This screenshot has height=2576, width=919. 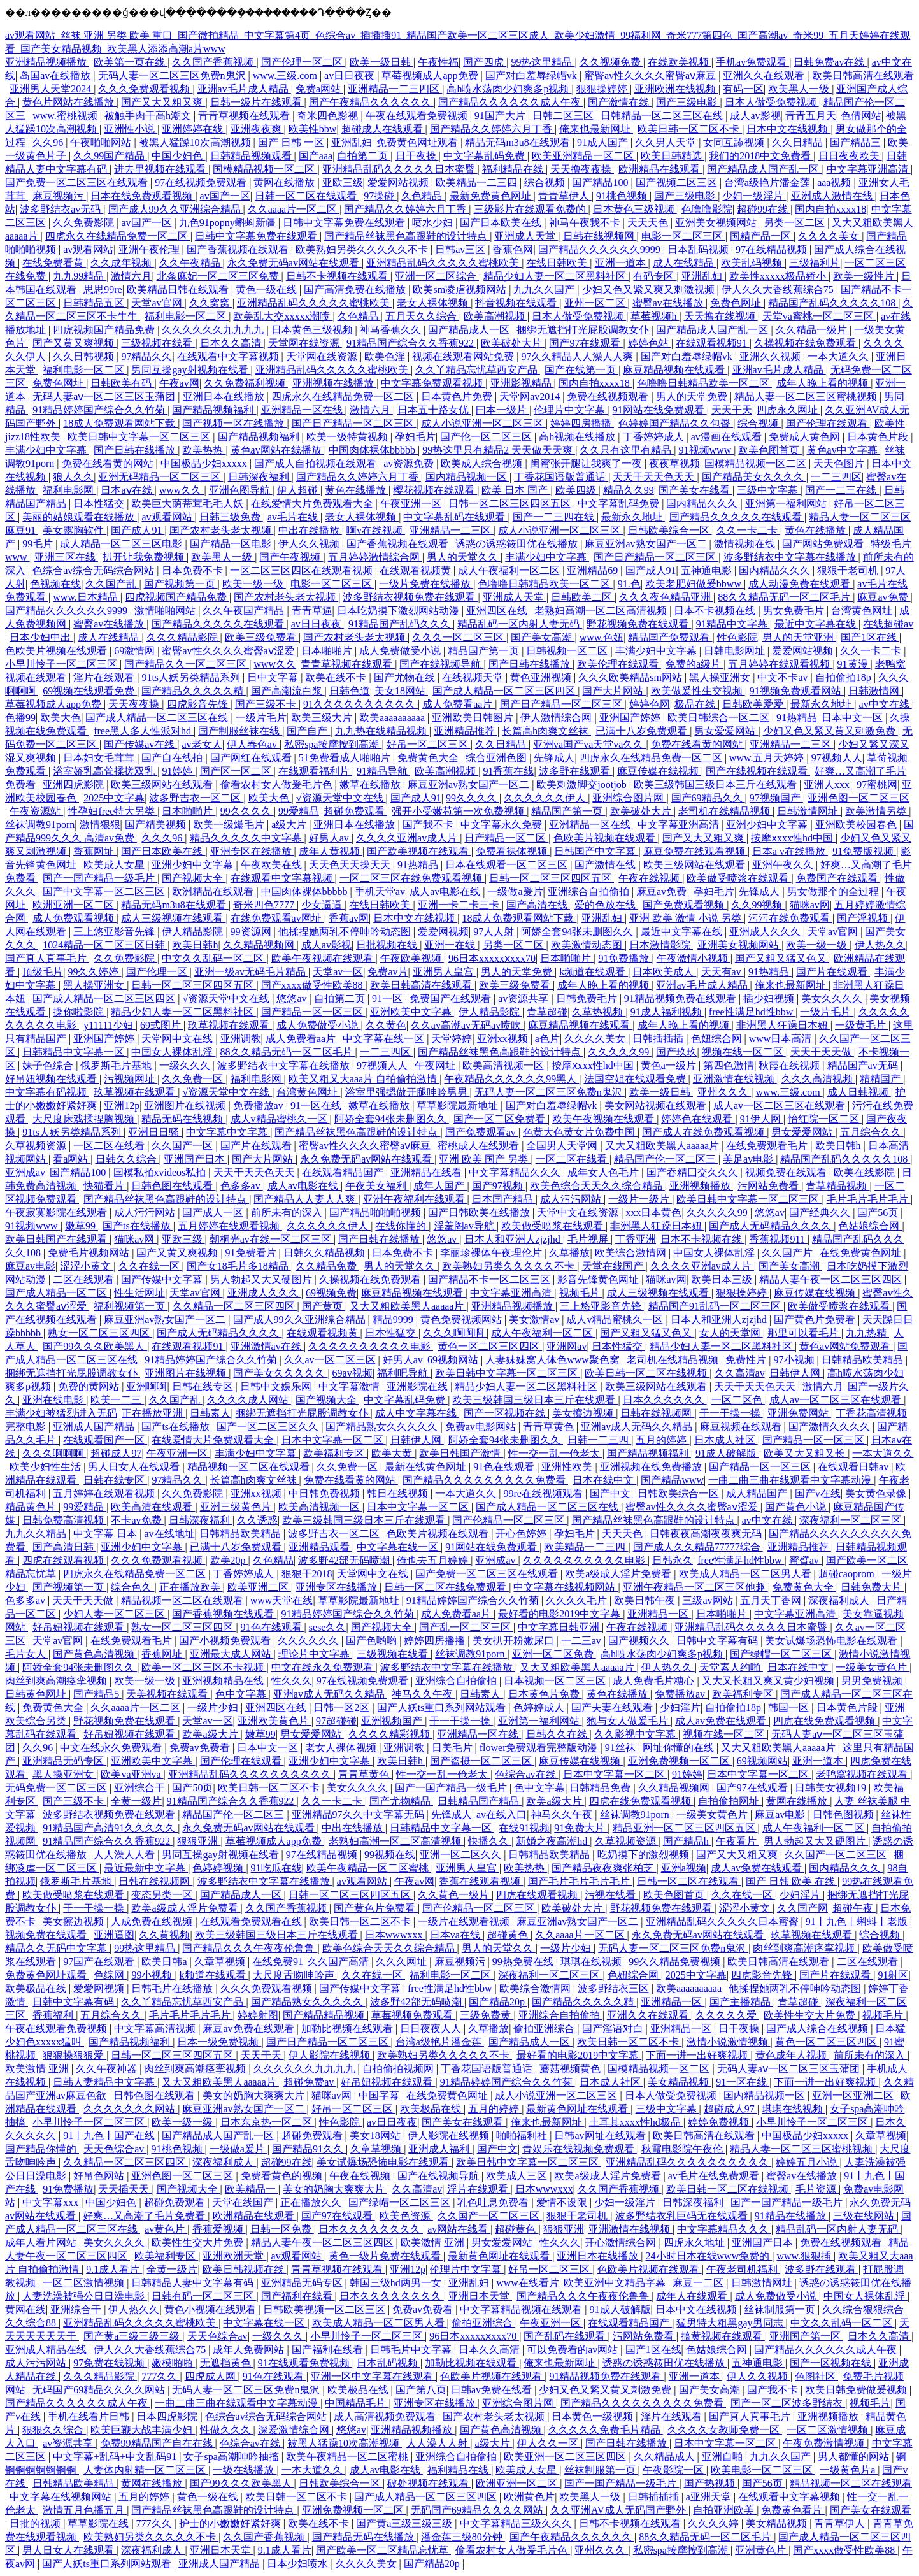 What do you see at coordinates (456, 1934) in the screenshot?
I see `日本va在线` at bounding box center [456, 1934].